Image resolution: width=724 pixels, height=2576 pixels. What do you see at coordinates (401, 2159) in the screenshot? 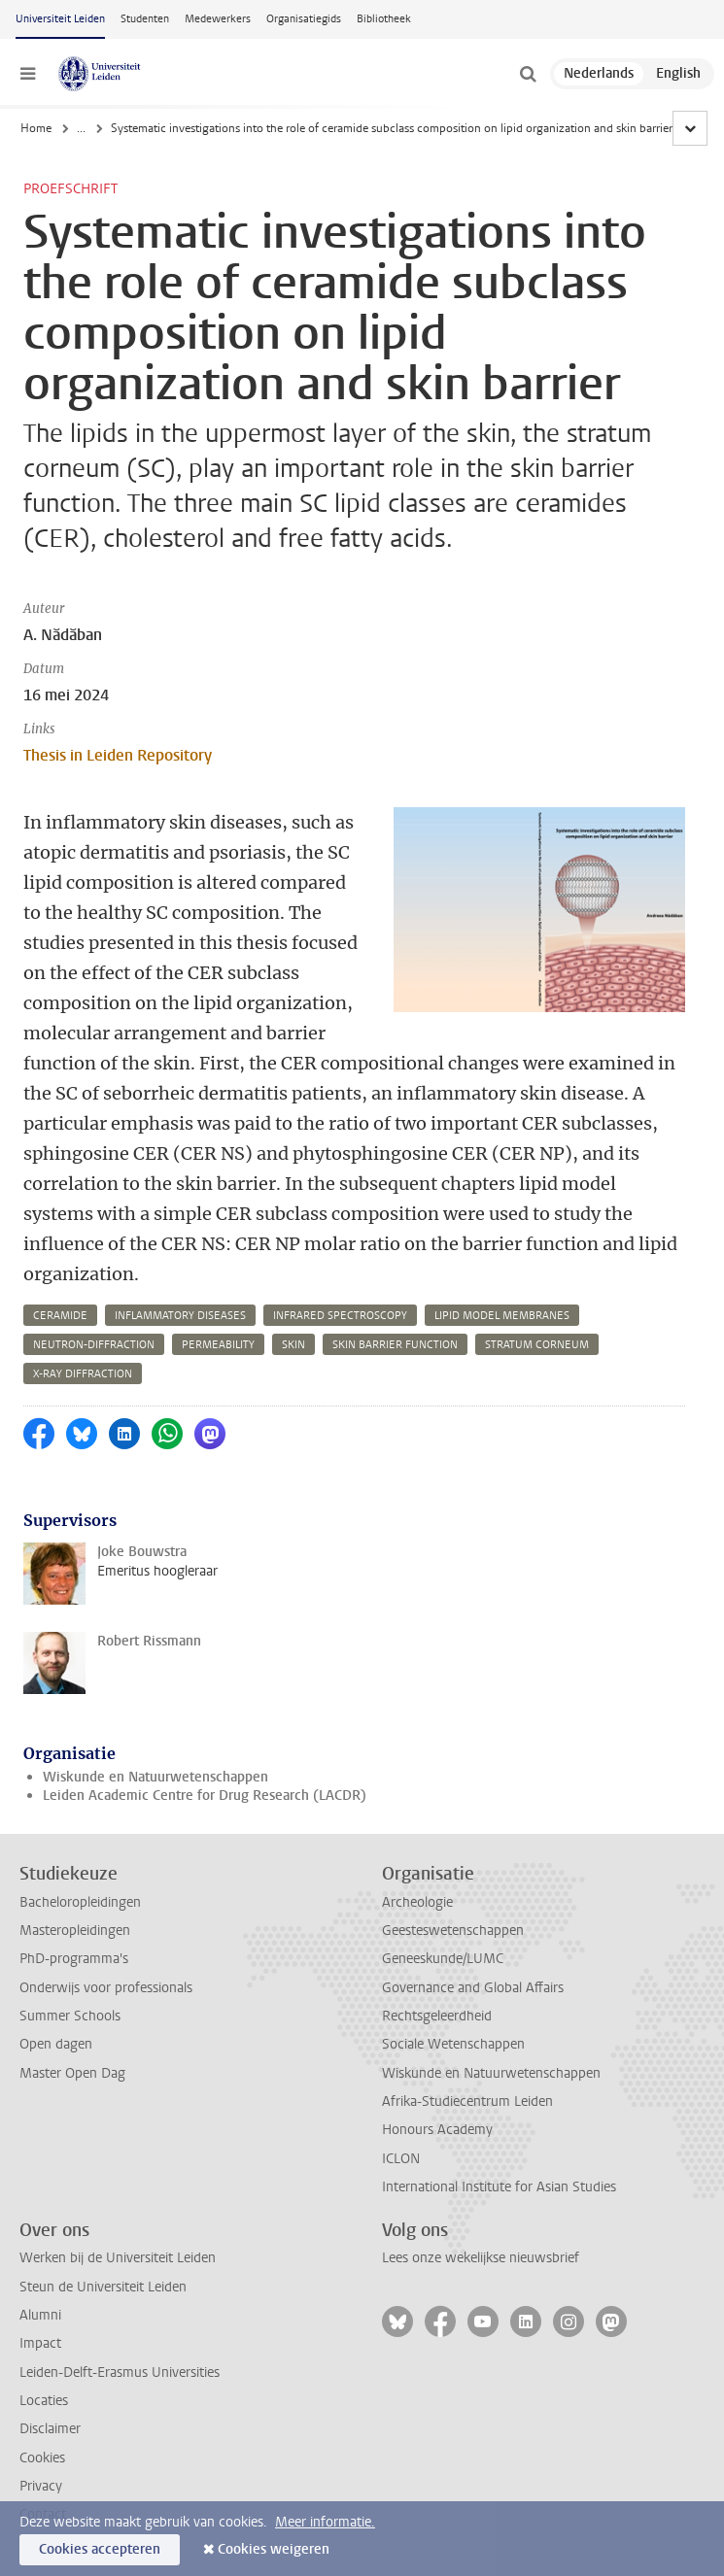
I see `ICLON` at bounding box center [401, 2159].